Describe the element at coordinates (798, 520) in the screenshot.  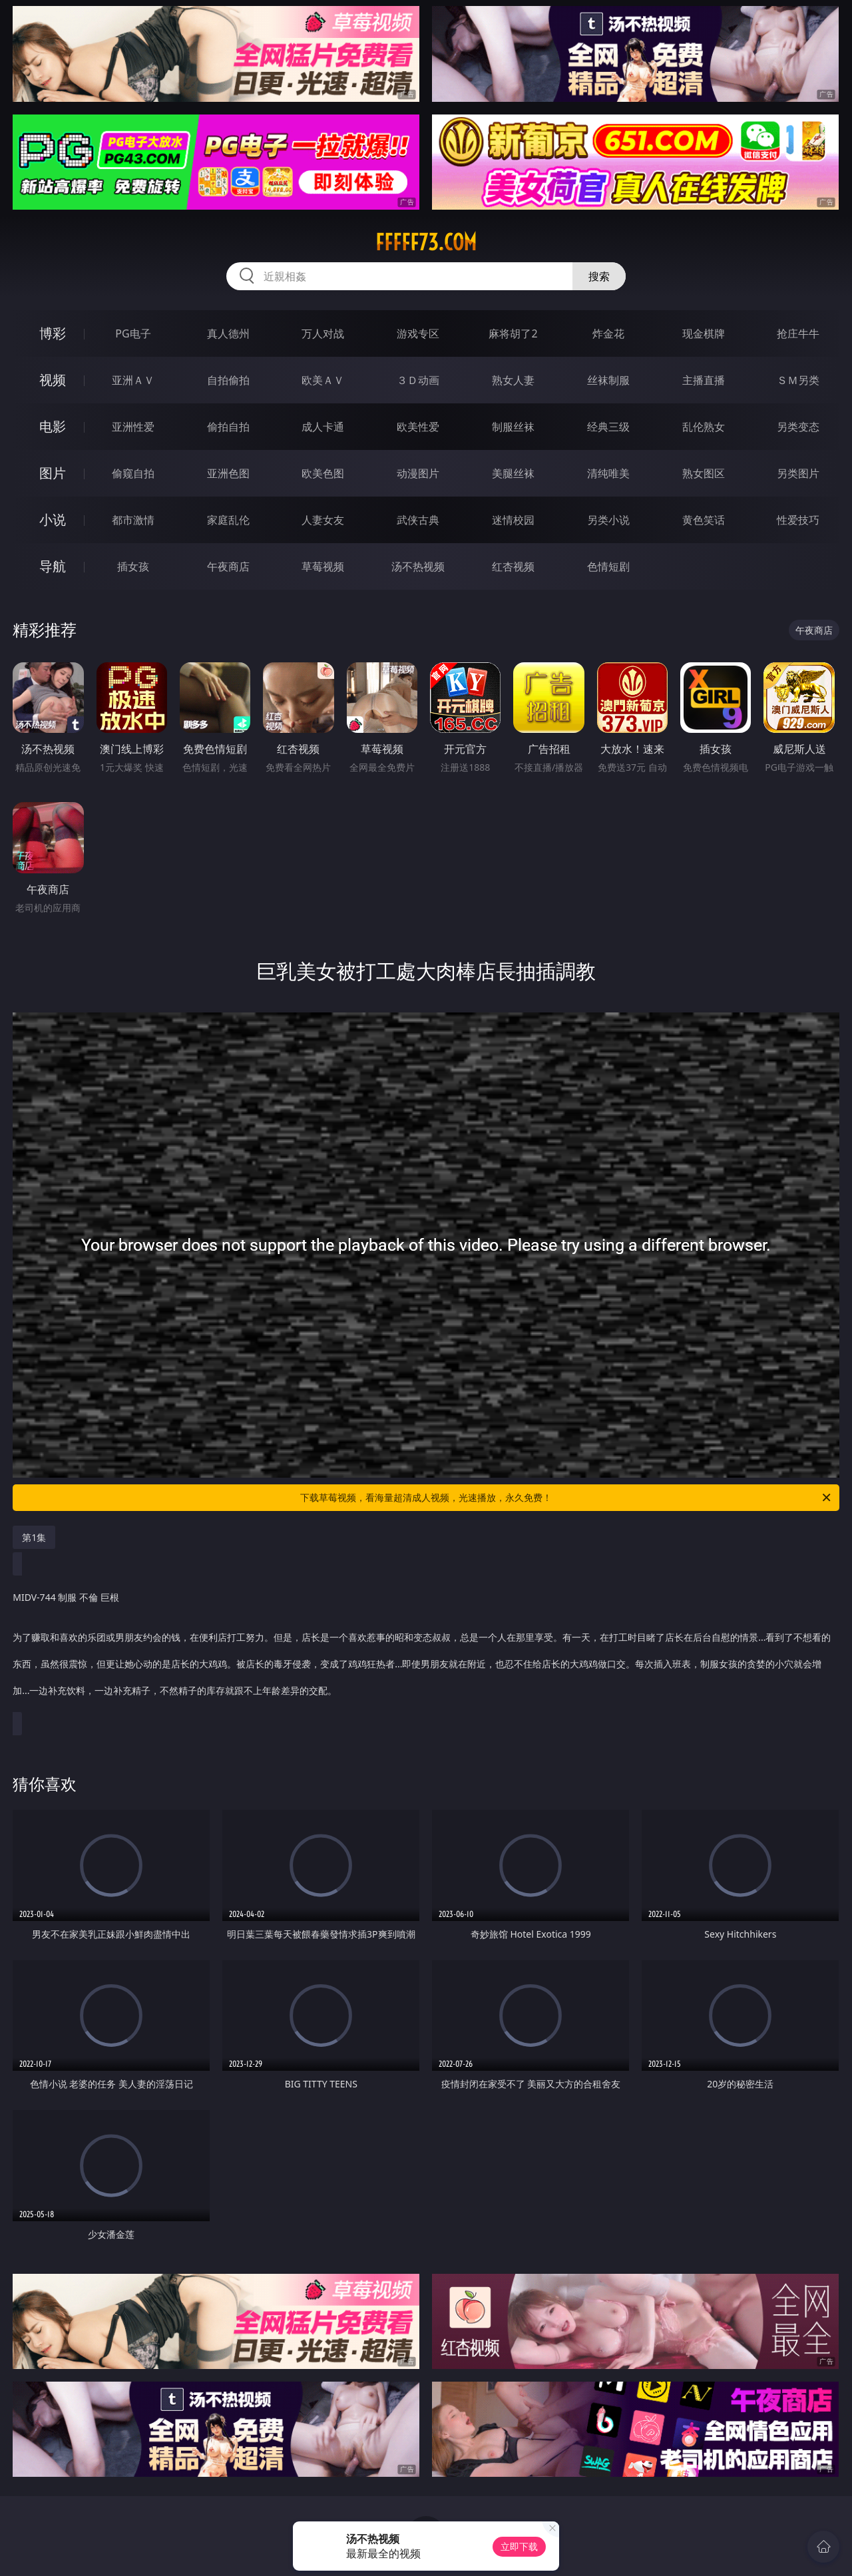
I see `性爱技巧` at that location.